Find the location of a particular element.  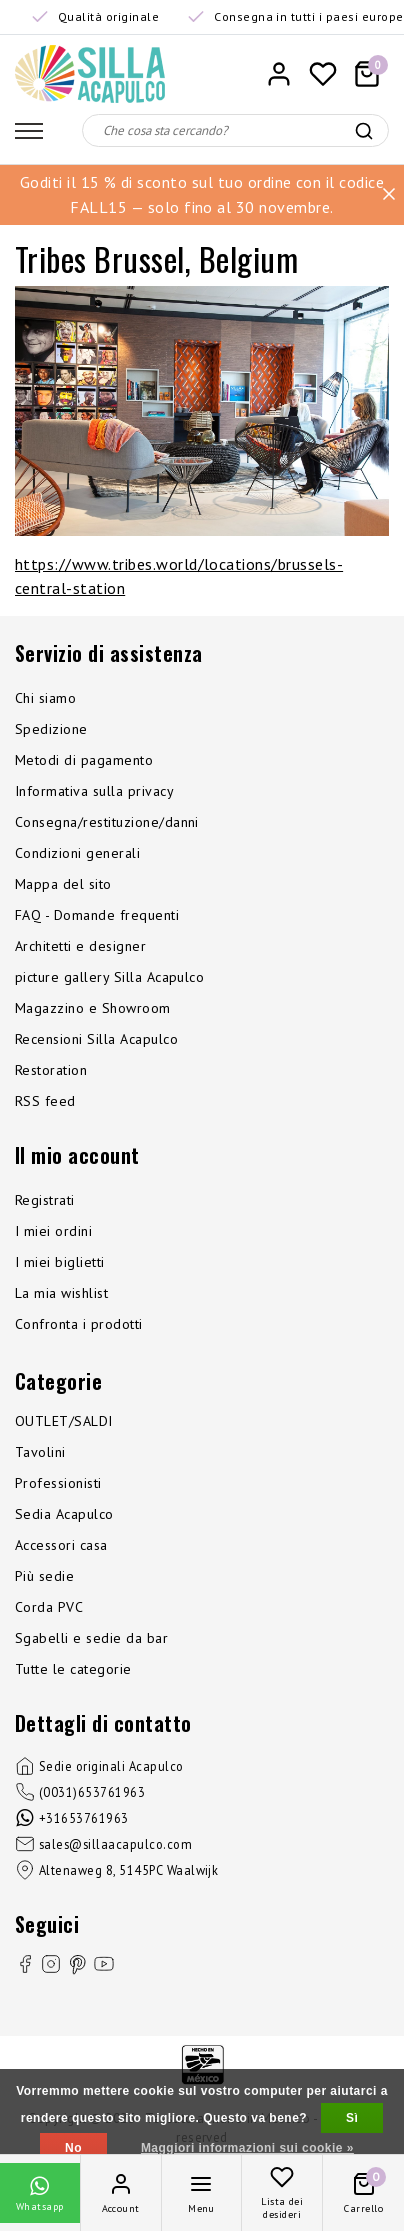

Corda PVC is located at coordinates (49, 1607).